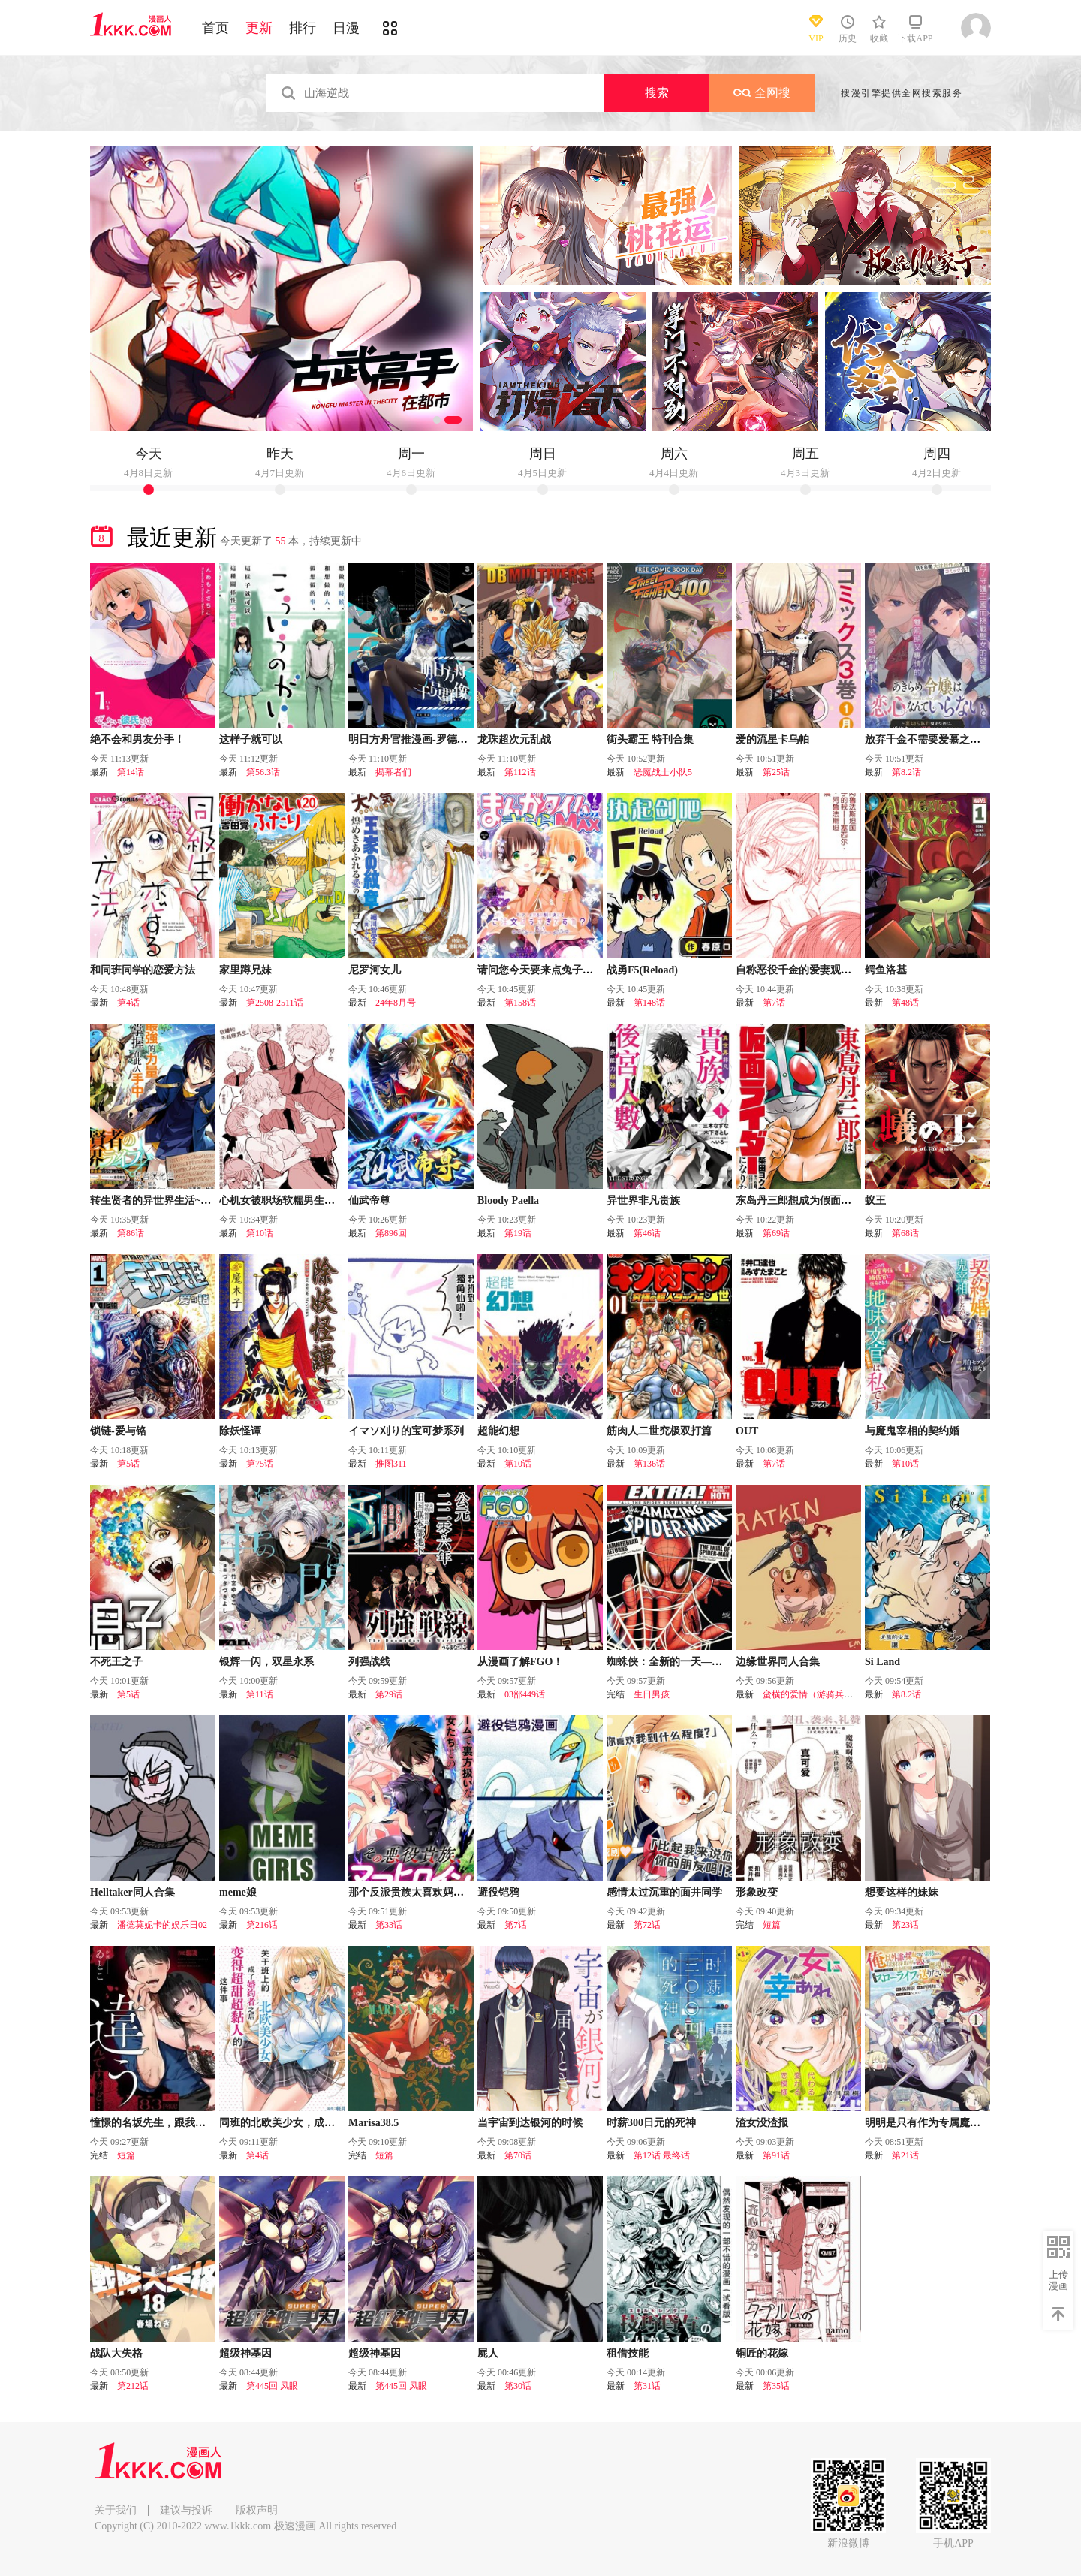 Image resolution: width=1081 pixels, height=2576 pixels. Describe the element at coordinates (804, 970) in the screenshot. I see `自称恶役千金的爱妻观察记录` at that location.